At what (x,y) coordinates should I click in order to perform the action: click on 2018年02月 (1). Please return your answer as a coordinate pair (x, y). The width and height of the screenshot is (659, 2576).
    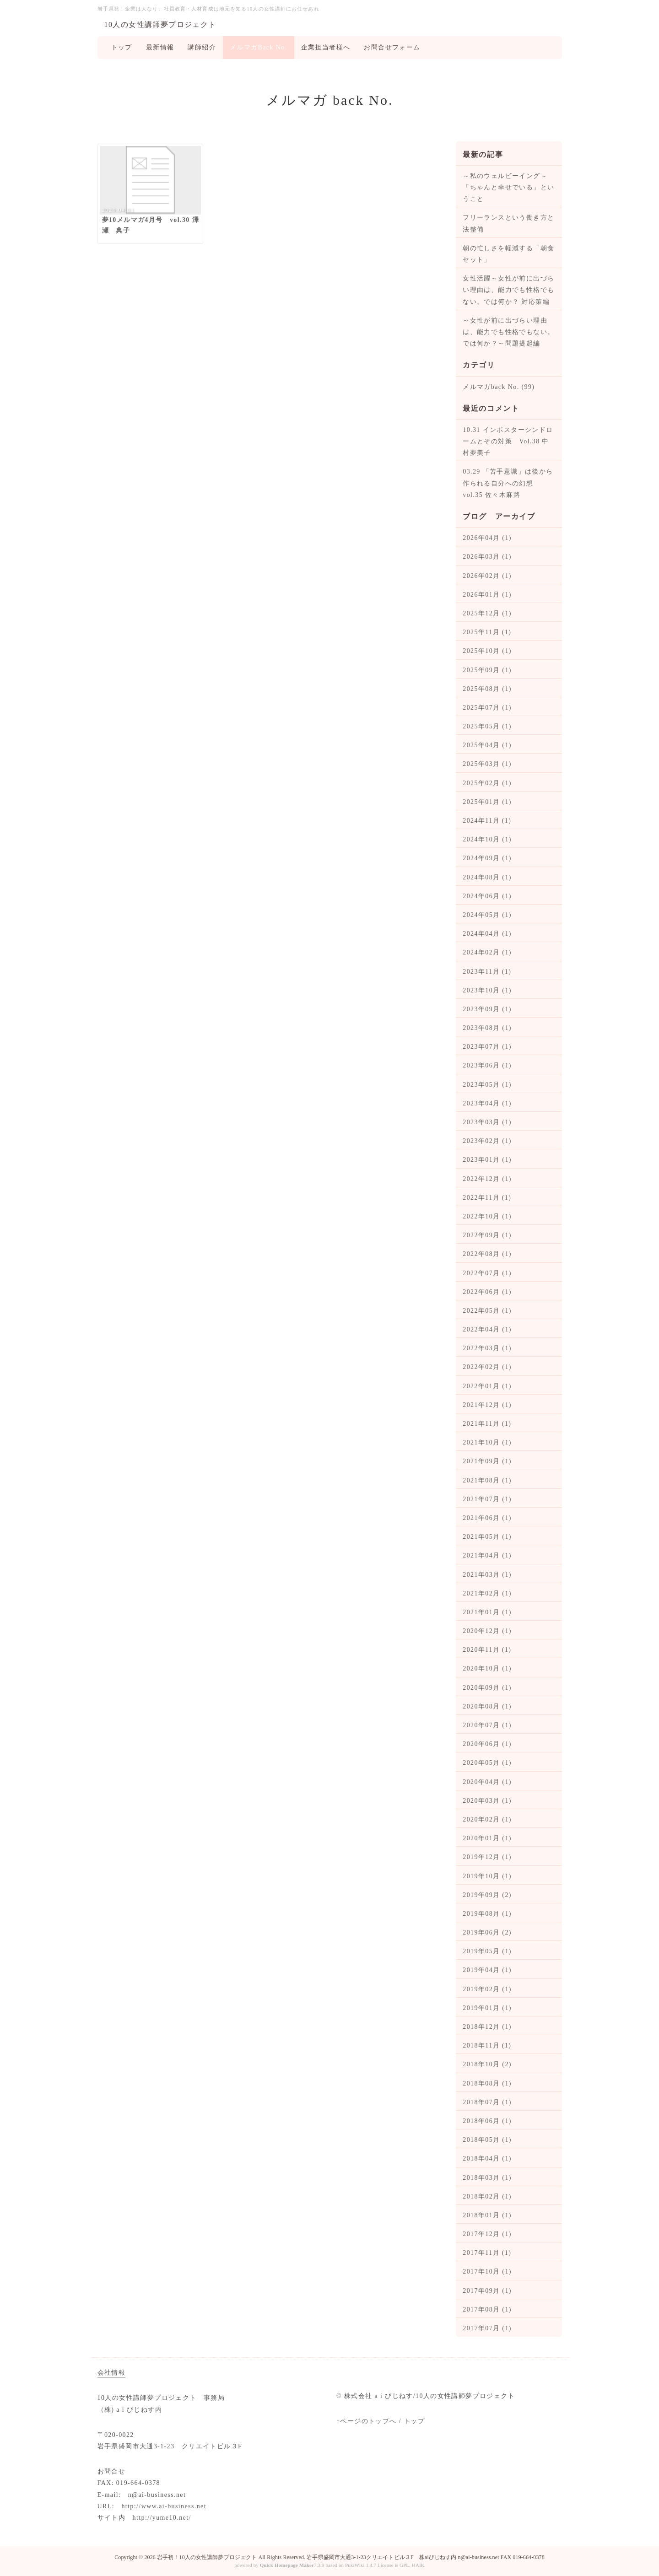
    Looking at the image, I should click on (487, 2196).